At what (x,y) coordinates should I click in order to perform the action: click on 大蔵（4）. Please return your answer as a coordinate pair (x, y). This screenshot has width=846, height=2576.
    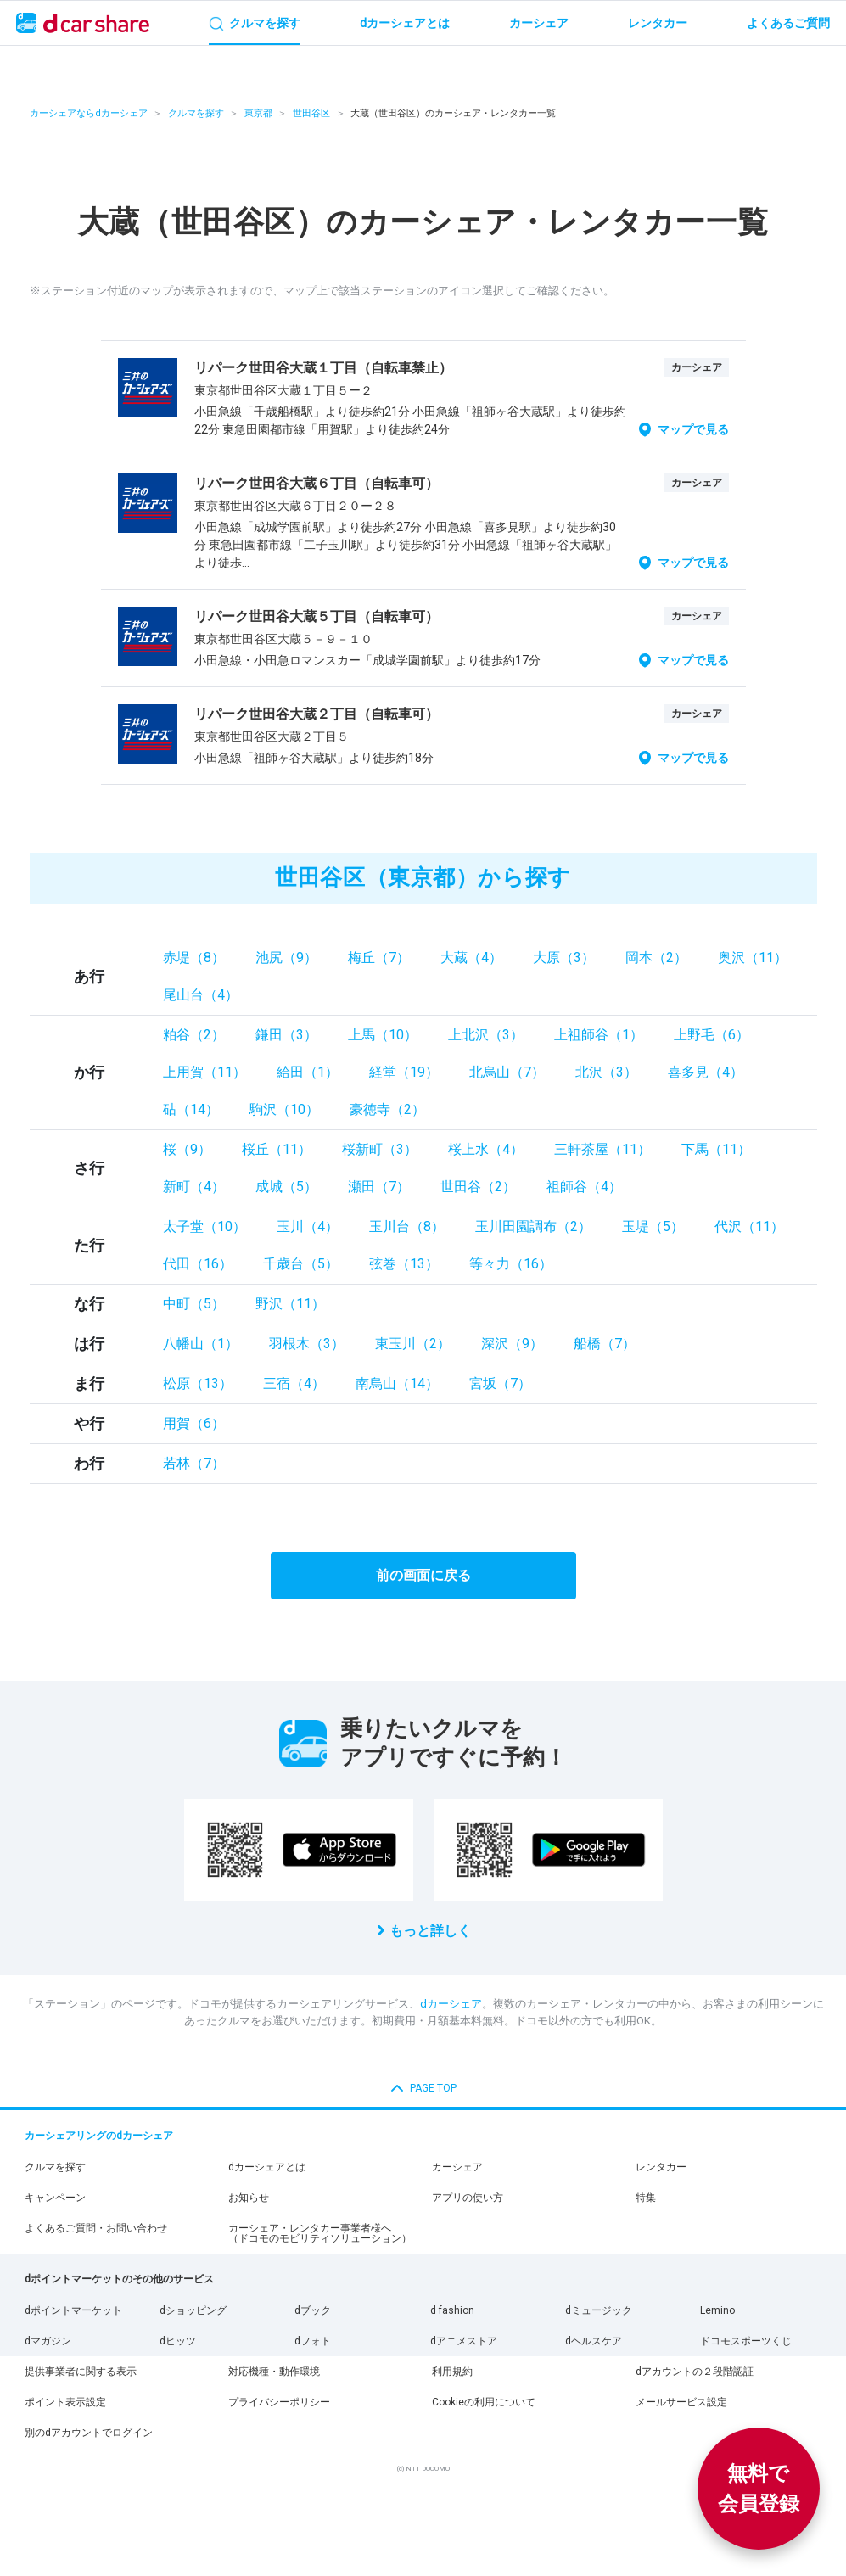
    Looking at the image, I should click on (471, 957).